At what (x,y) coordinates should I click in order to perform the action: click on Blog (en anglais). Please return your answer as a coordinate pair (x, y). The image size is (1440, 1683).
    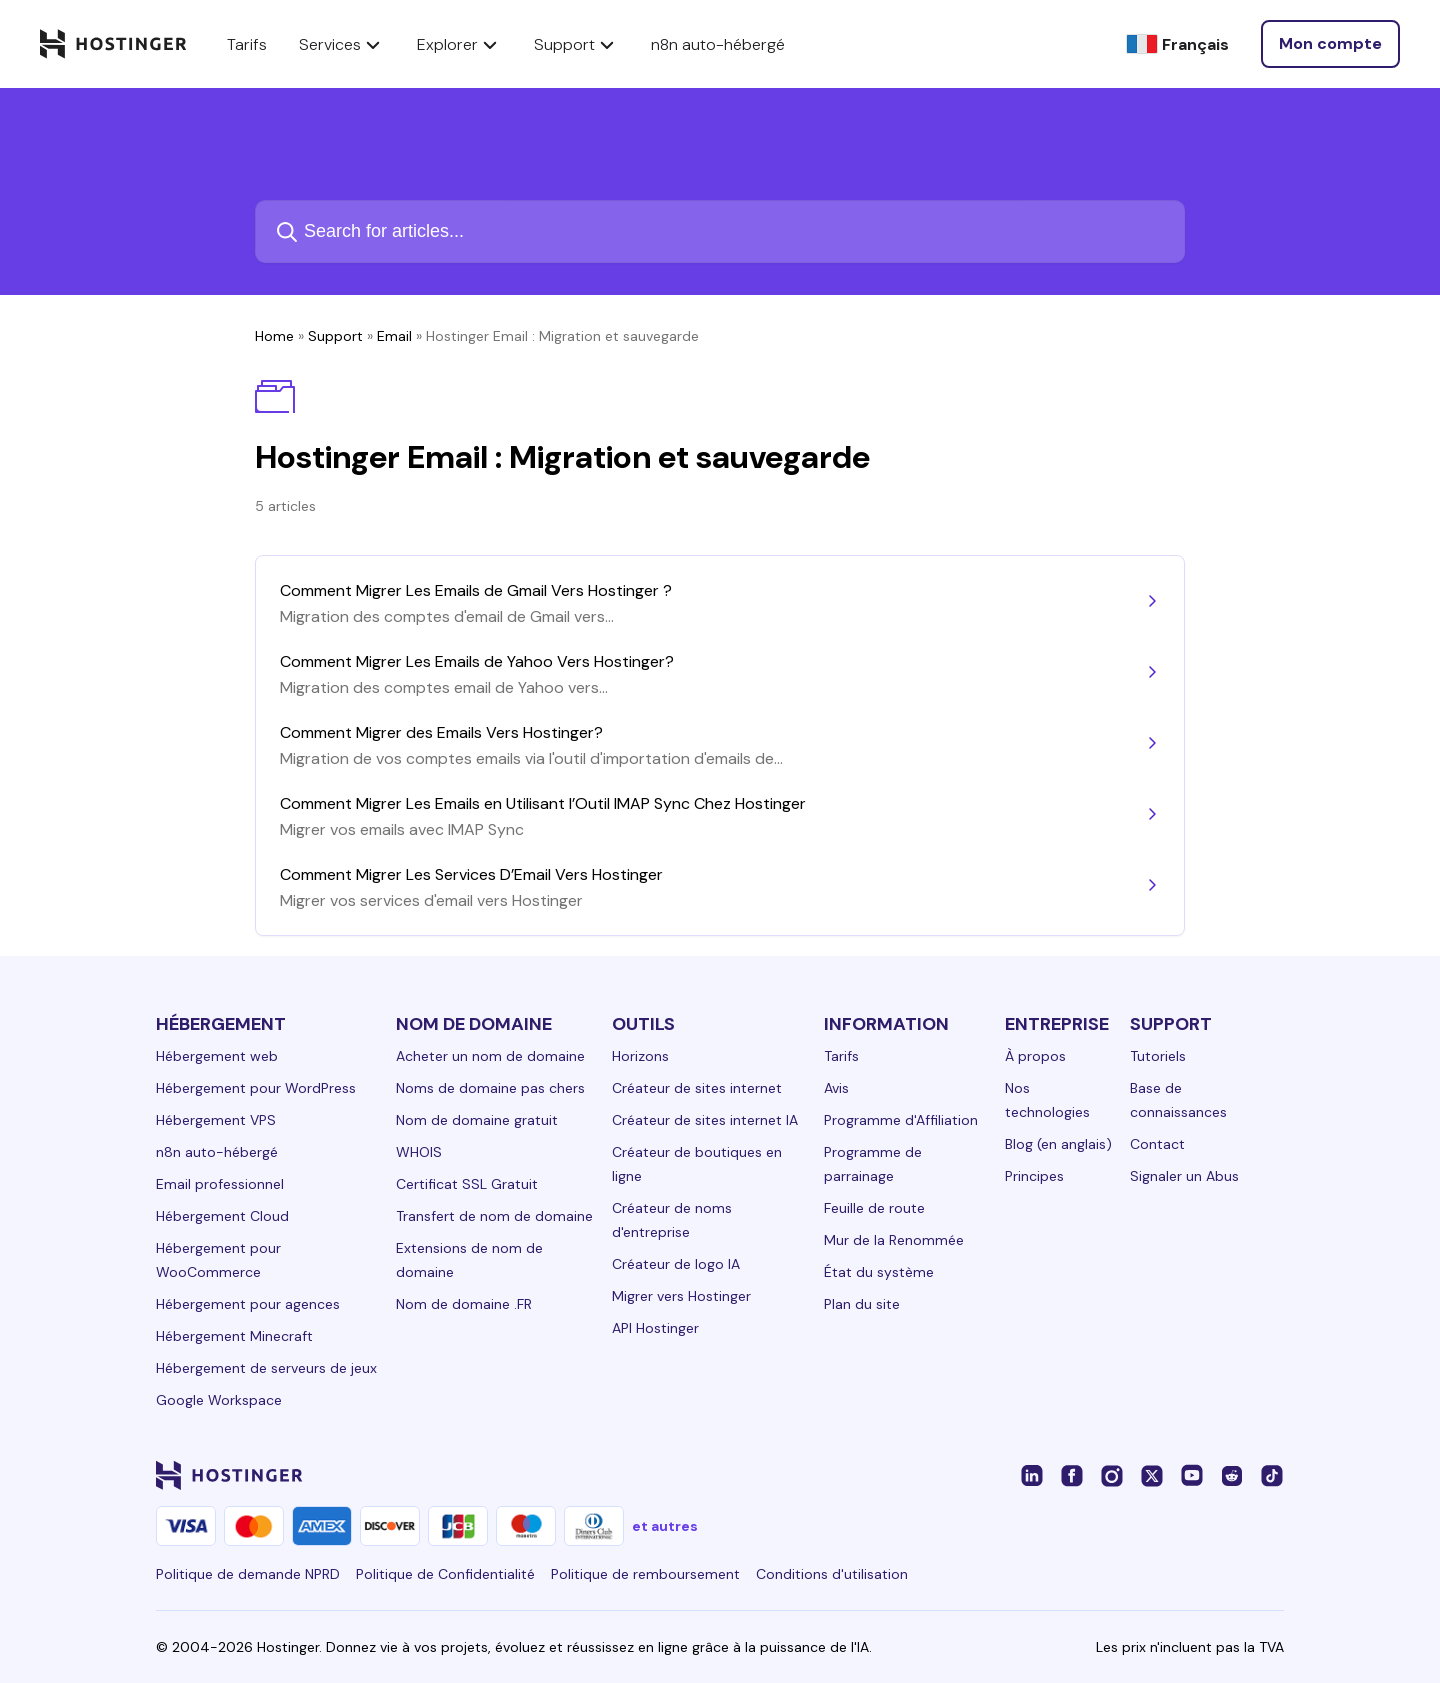
    Looking at the image, I should click on (1058, 1144).